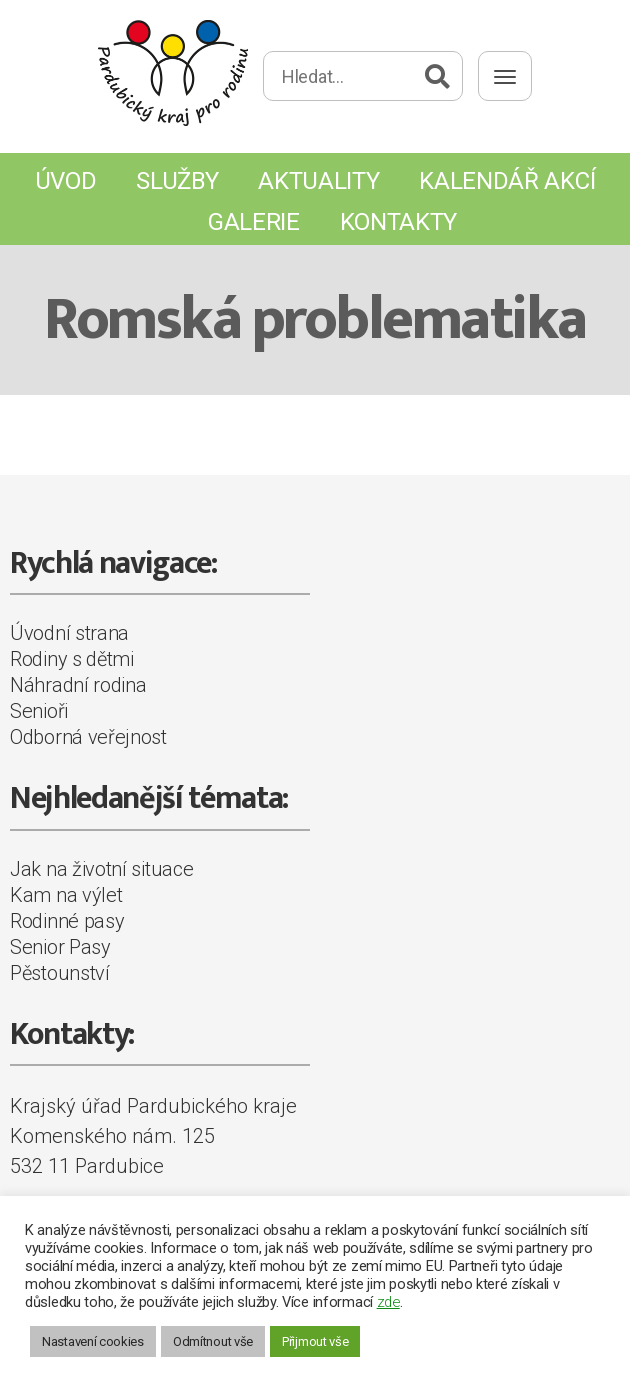  Describe the element at coordinates (177, 181) in the screenshot. I see `Služby` at that location.